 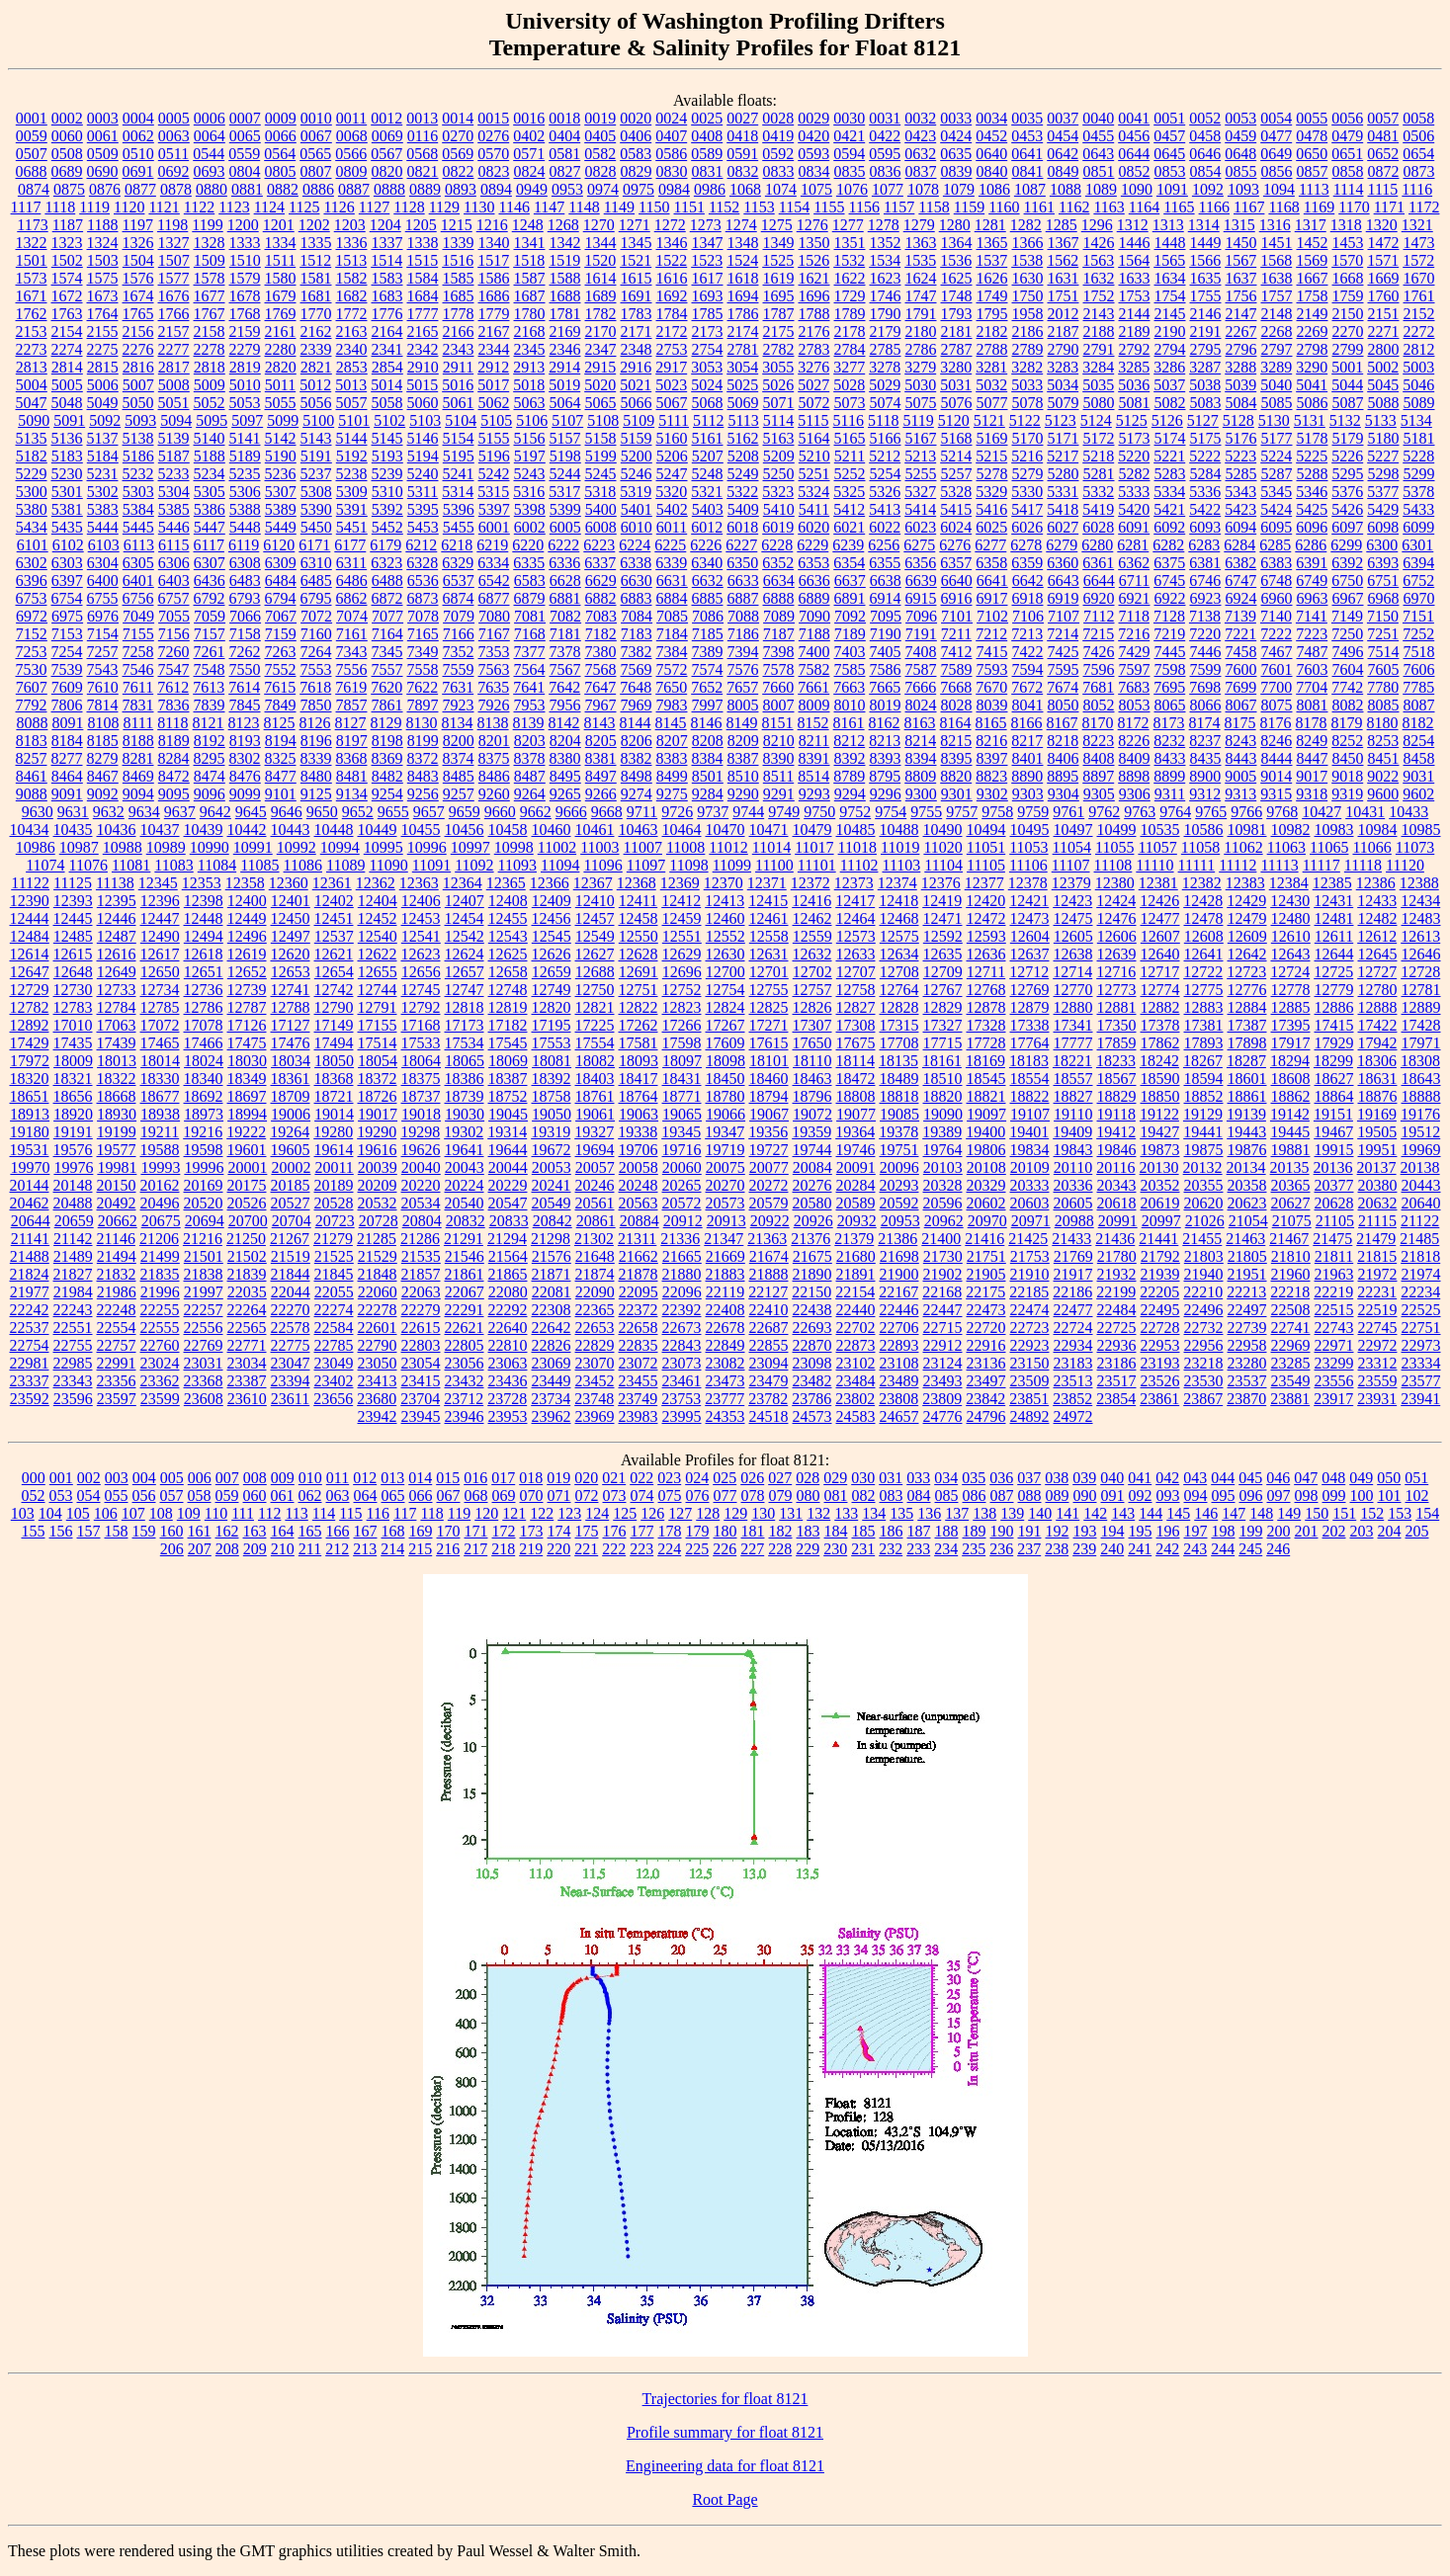 What do you see at coordinates (227, 1531) in the screenshot?
I see `162` at bounding box center [227, 1531].